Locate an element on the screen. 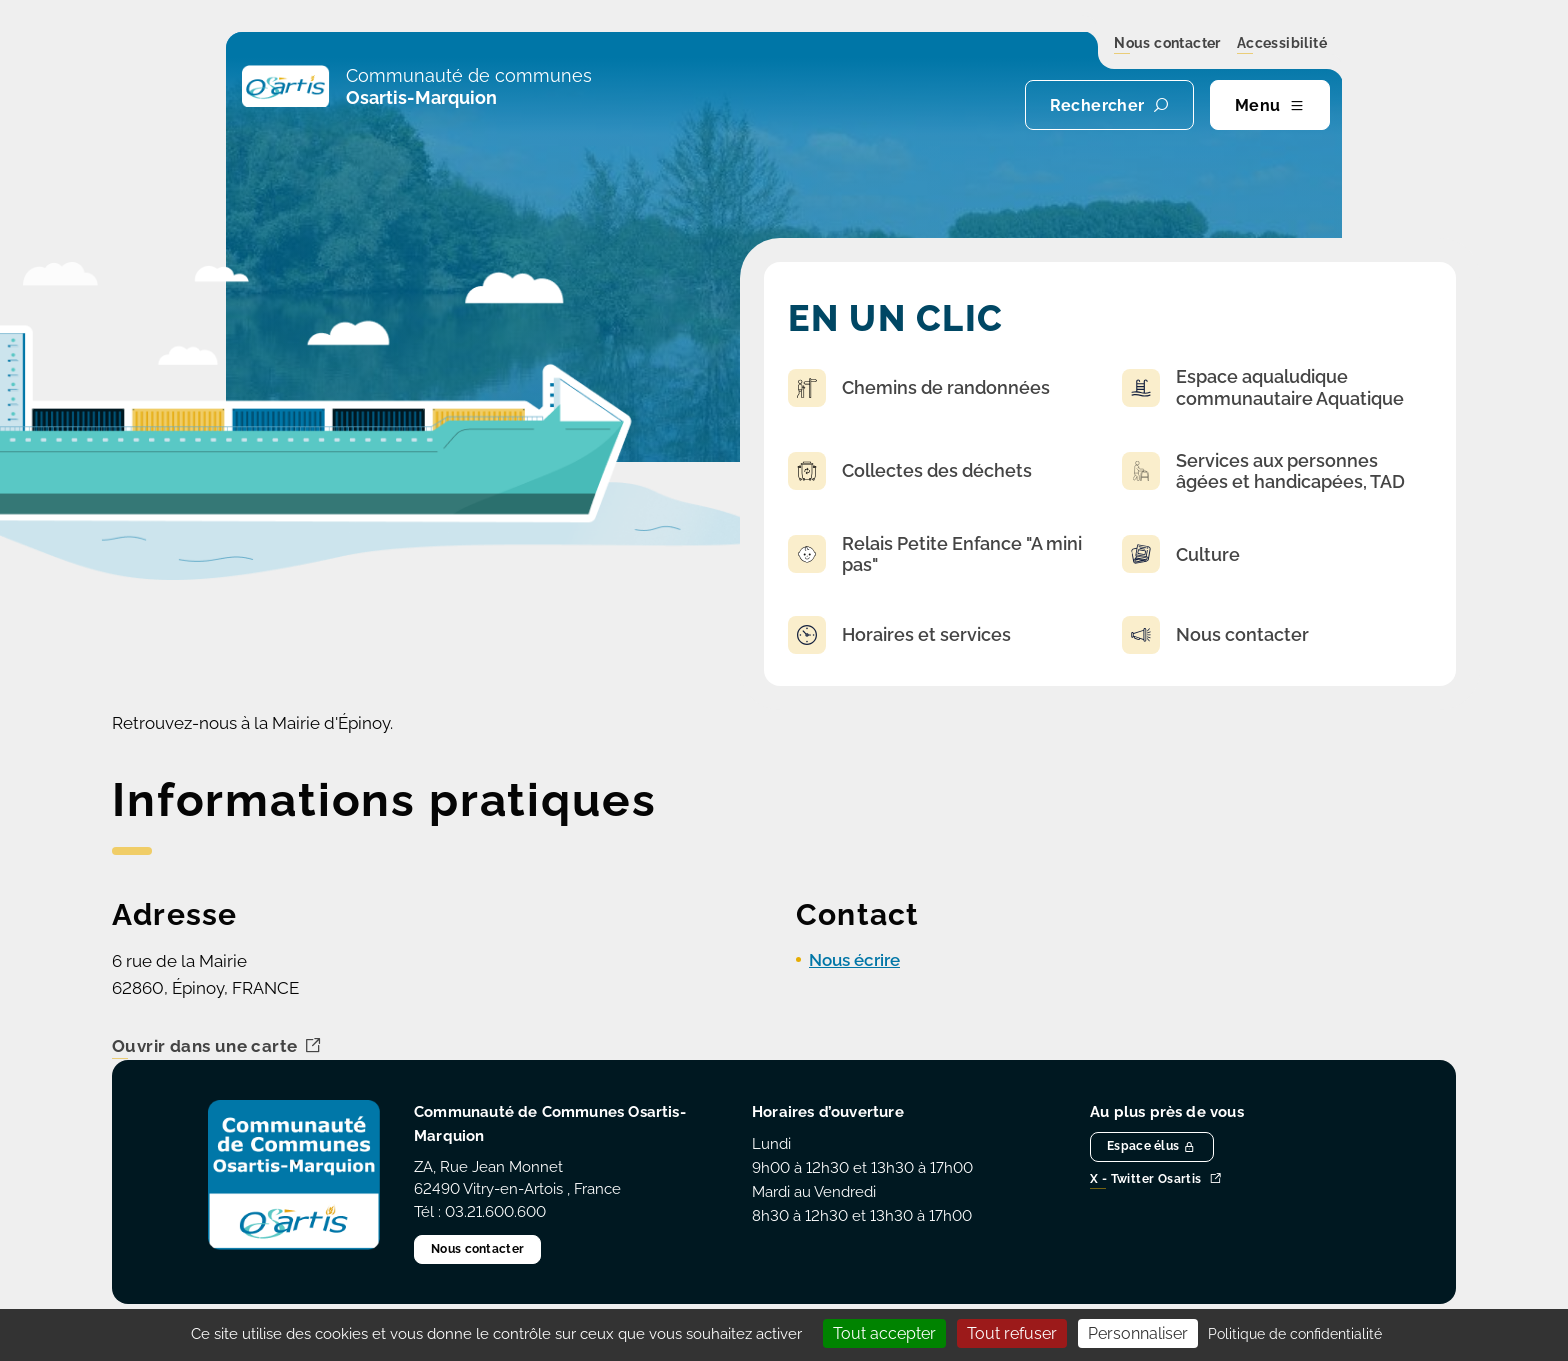 This screenshot has width=1568, height=1361. Espace élus is located at coordinates (1152, 1146).